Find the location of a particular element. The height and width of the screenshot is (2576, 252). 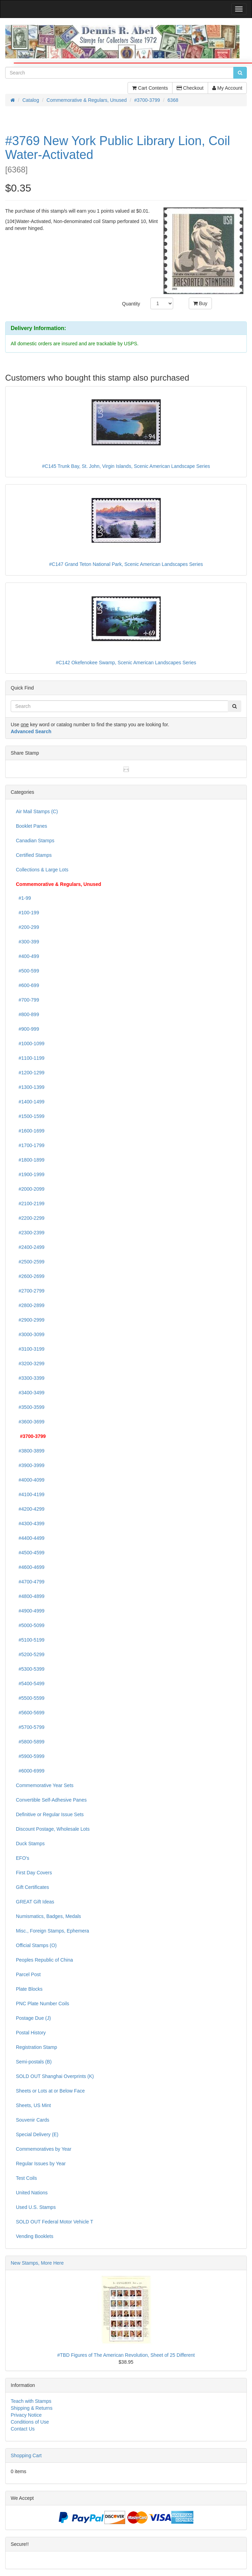

#2400-2499 is located at coordinates (30, 1247).